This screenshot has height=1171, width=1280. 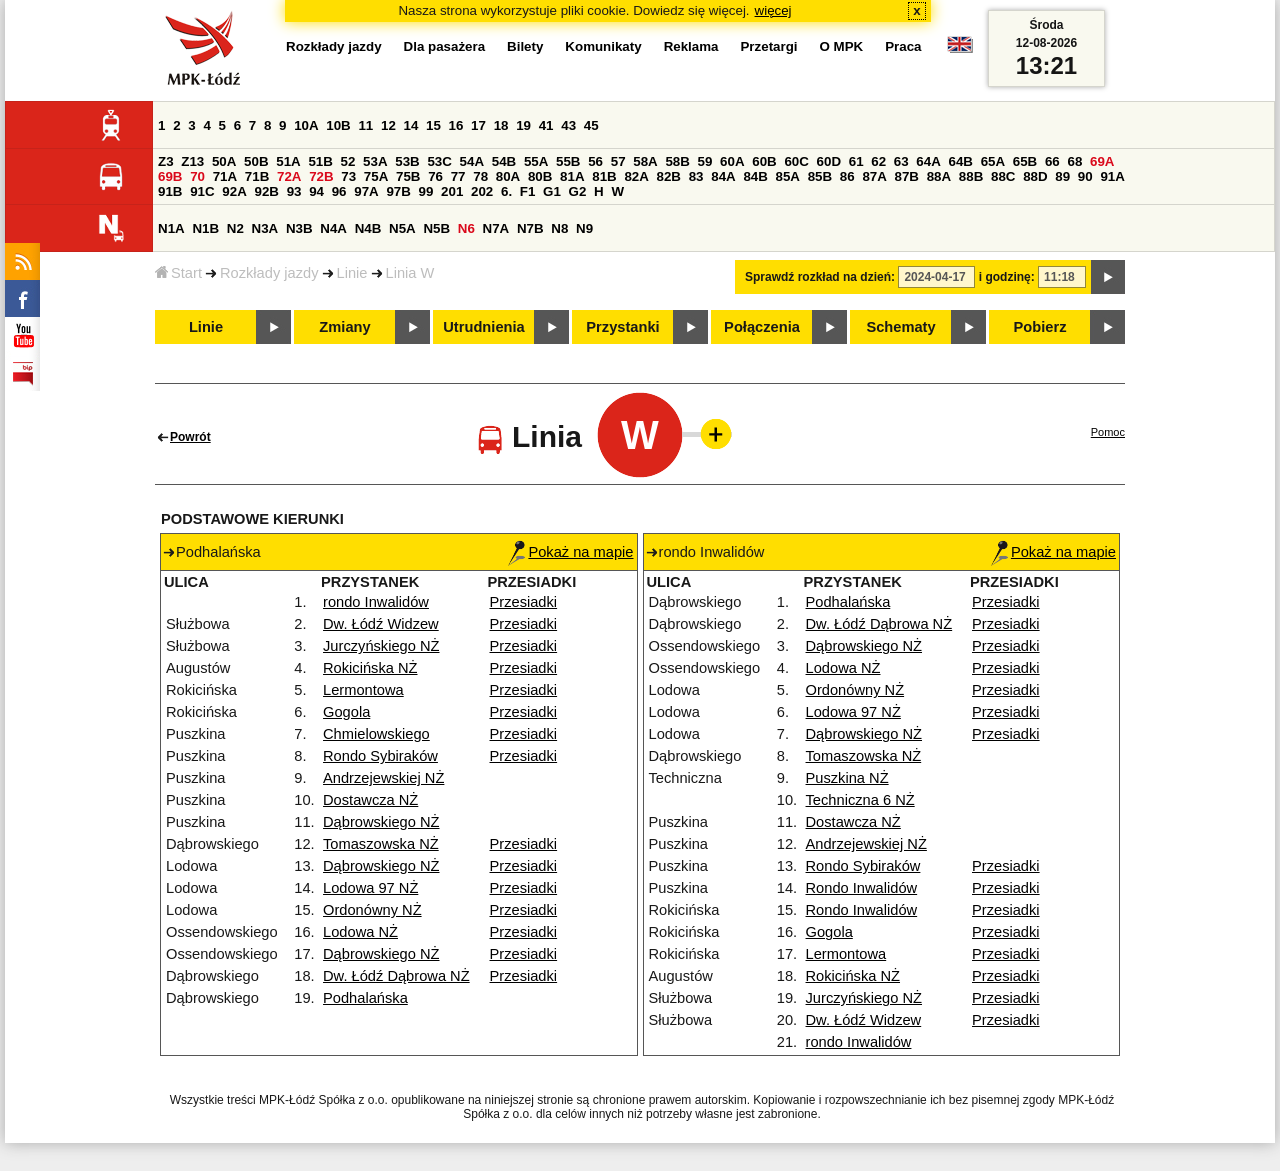 I want to click on Rondo Inwalidów, so click(x=862, y=888).